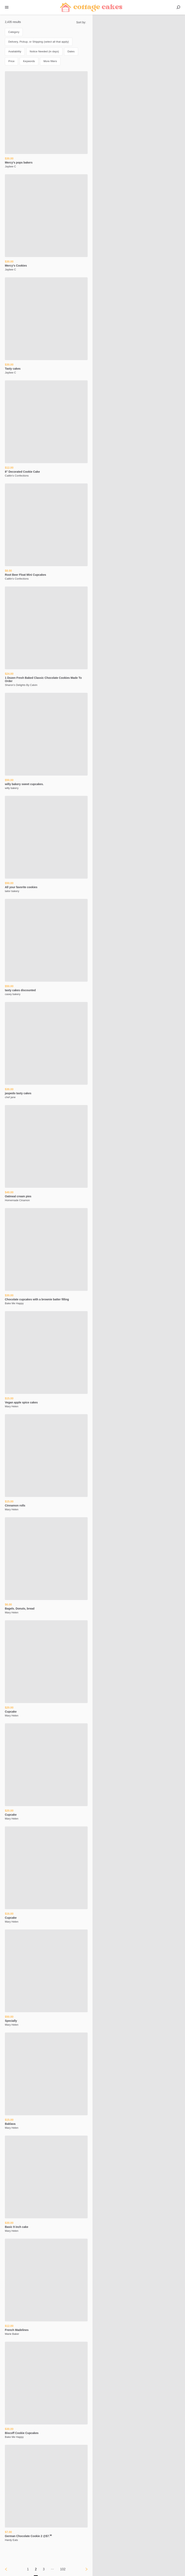 This screenshot has width=185, height=2576. What do you see at coordinates (46, 1360) in the screenshot?
I see `[Vegan apple spice cakes, ,[object Object],]` at bounding box center [46, 1360].